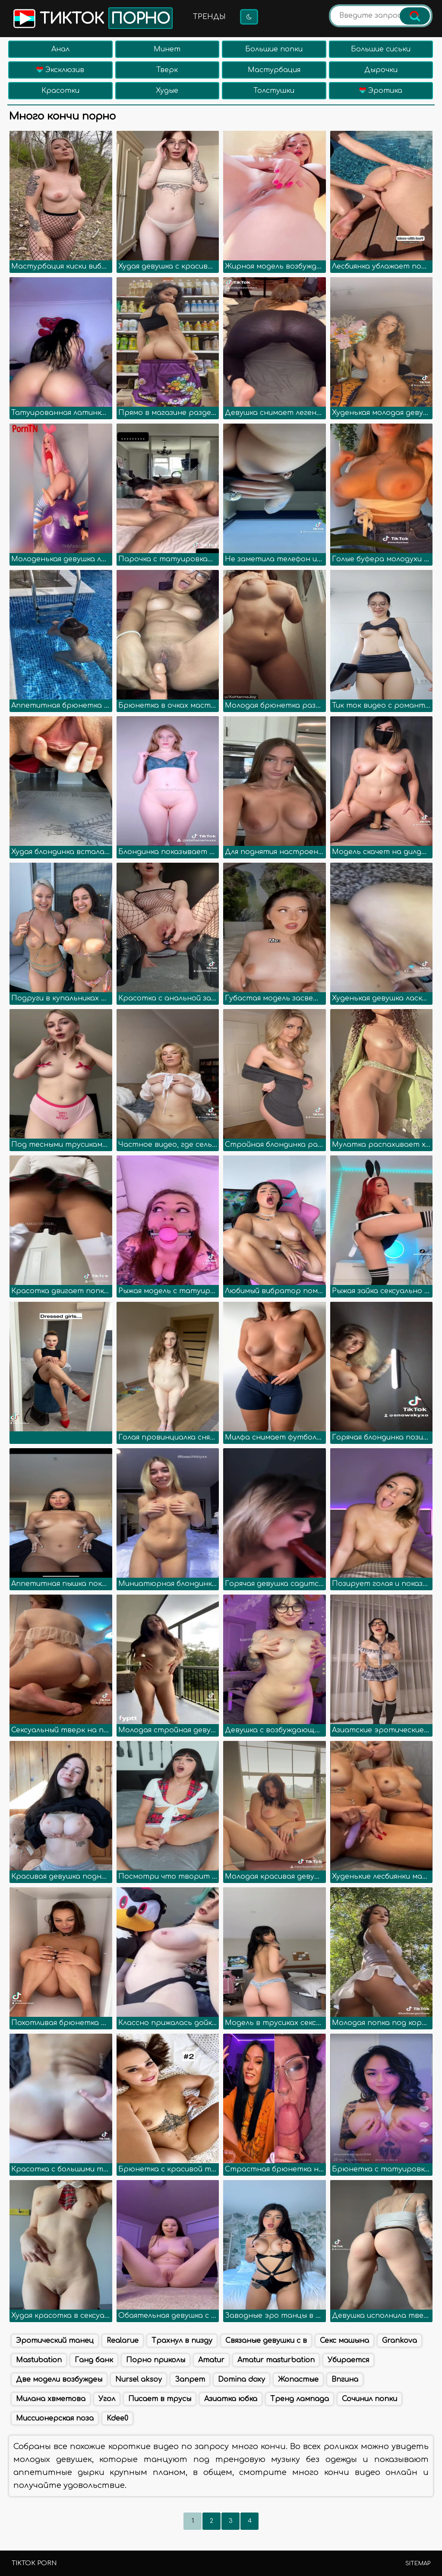  I want to click on Угол, so click(106, 2399).